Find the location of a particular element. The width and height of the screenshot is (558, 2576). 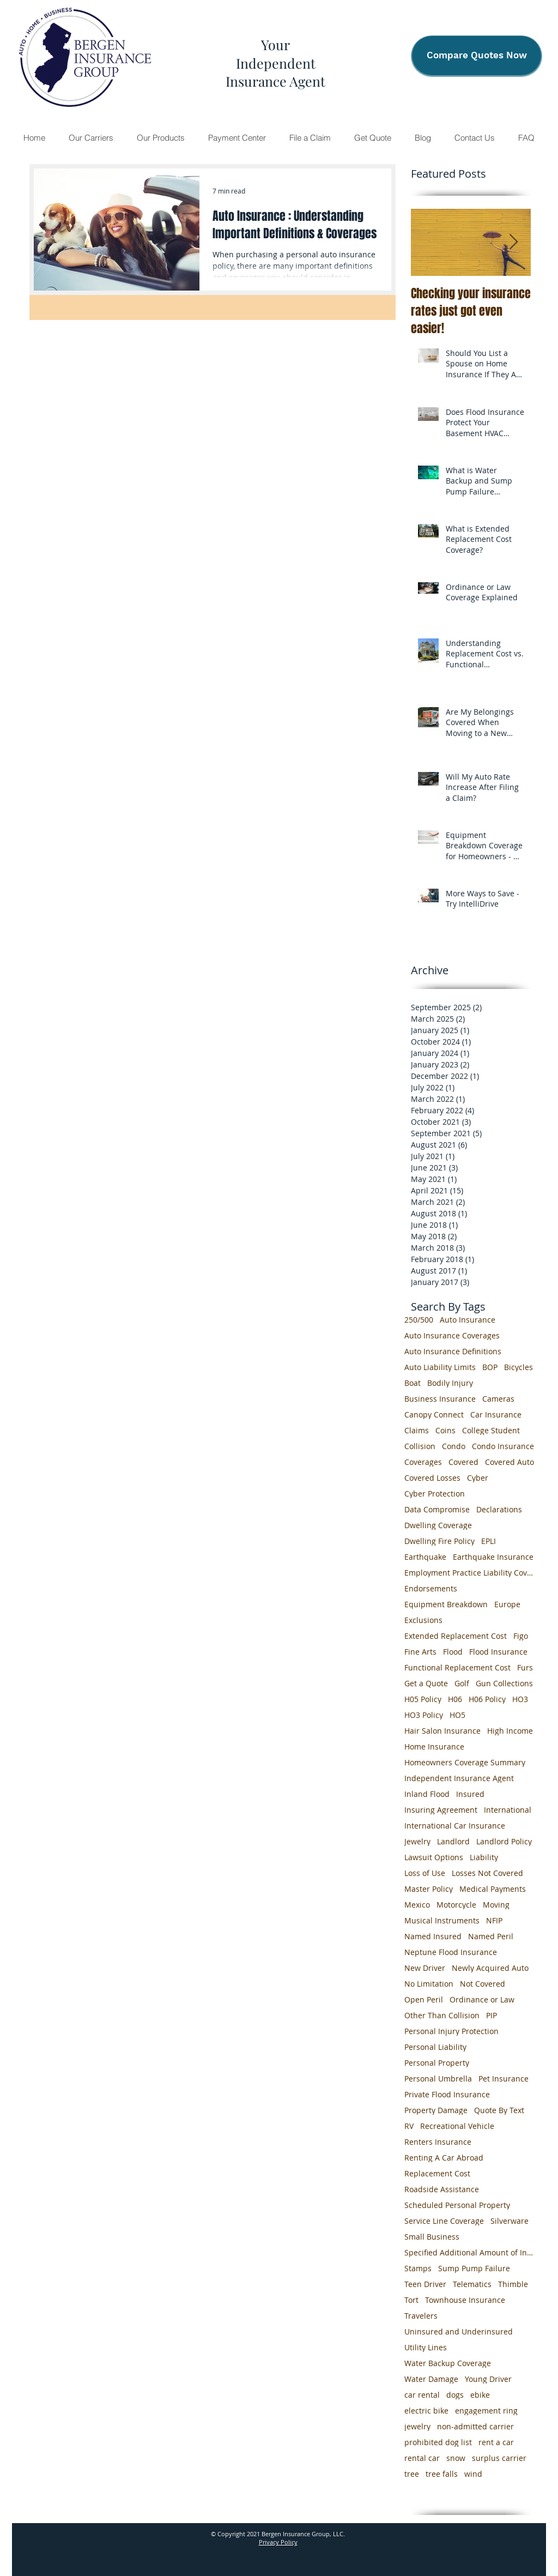

Sump Pump Failure is located at coordinates (474, 2268).